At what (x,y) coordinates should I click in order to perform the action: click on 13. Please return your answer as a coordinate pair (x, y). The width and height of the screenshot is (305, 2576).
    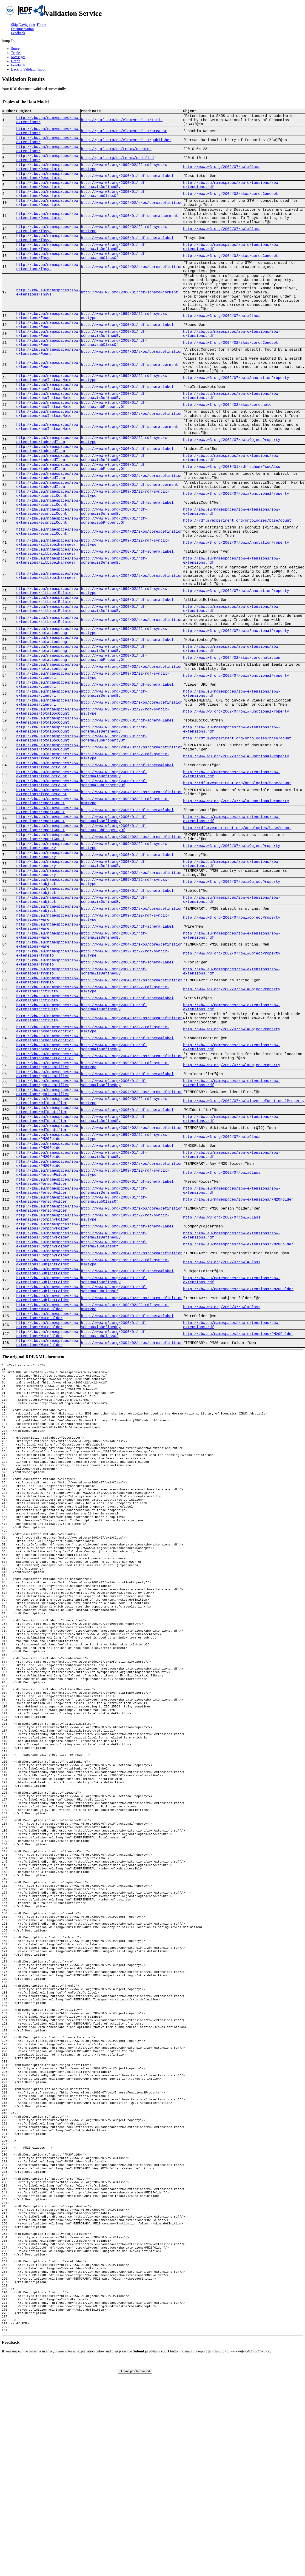
    Looking at the image, I should click on (4, 1415).